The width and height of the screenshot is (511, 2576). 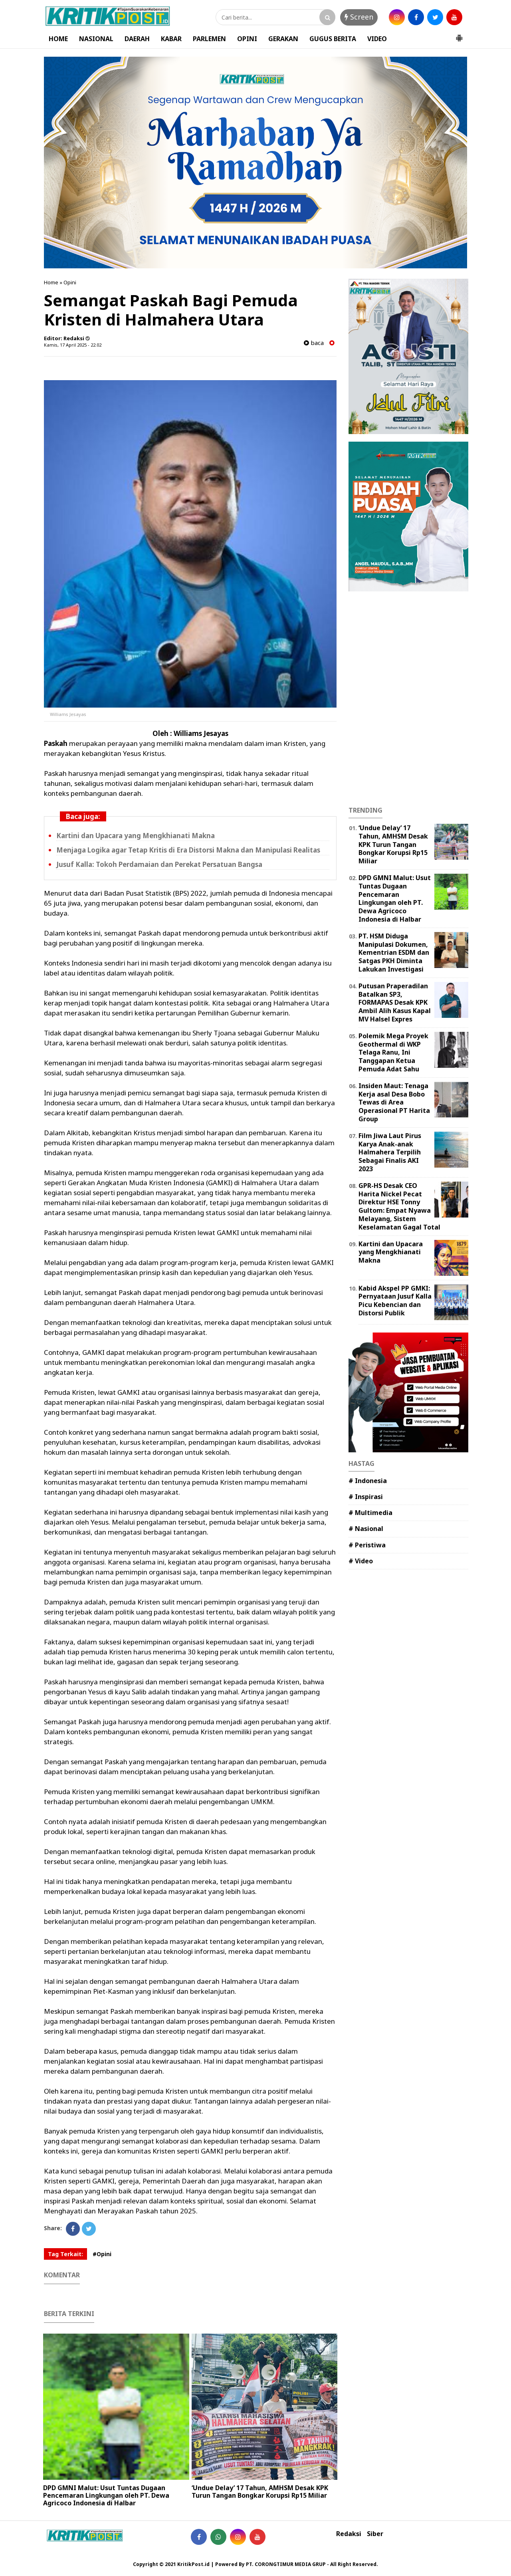 I want to click on GUGUS BERITA, so click(x=332, y=38).